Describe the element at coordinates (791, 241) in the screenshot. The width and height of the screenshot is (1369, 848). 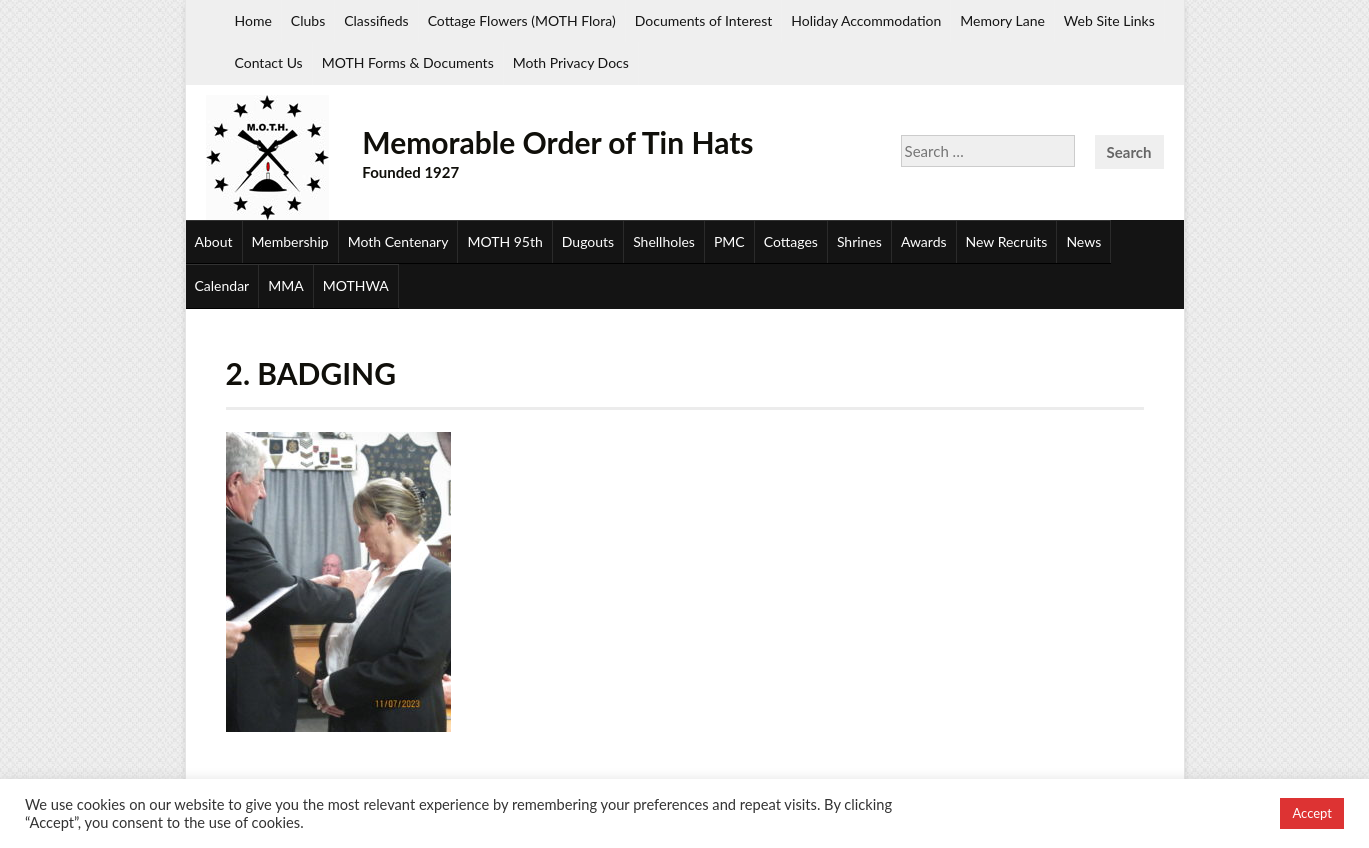
I see `Cottages` at that location.